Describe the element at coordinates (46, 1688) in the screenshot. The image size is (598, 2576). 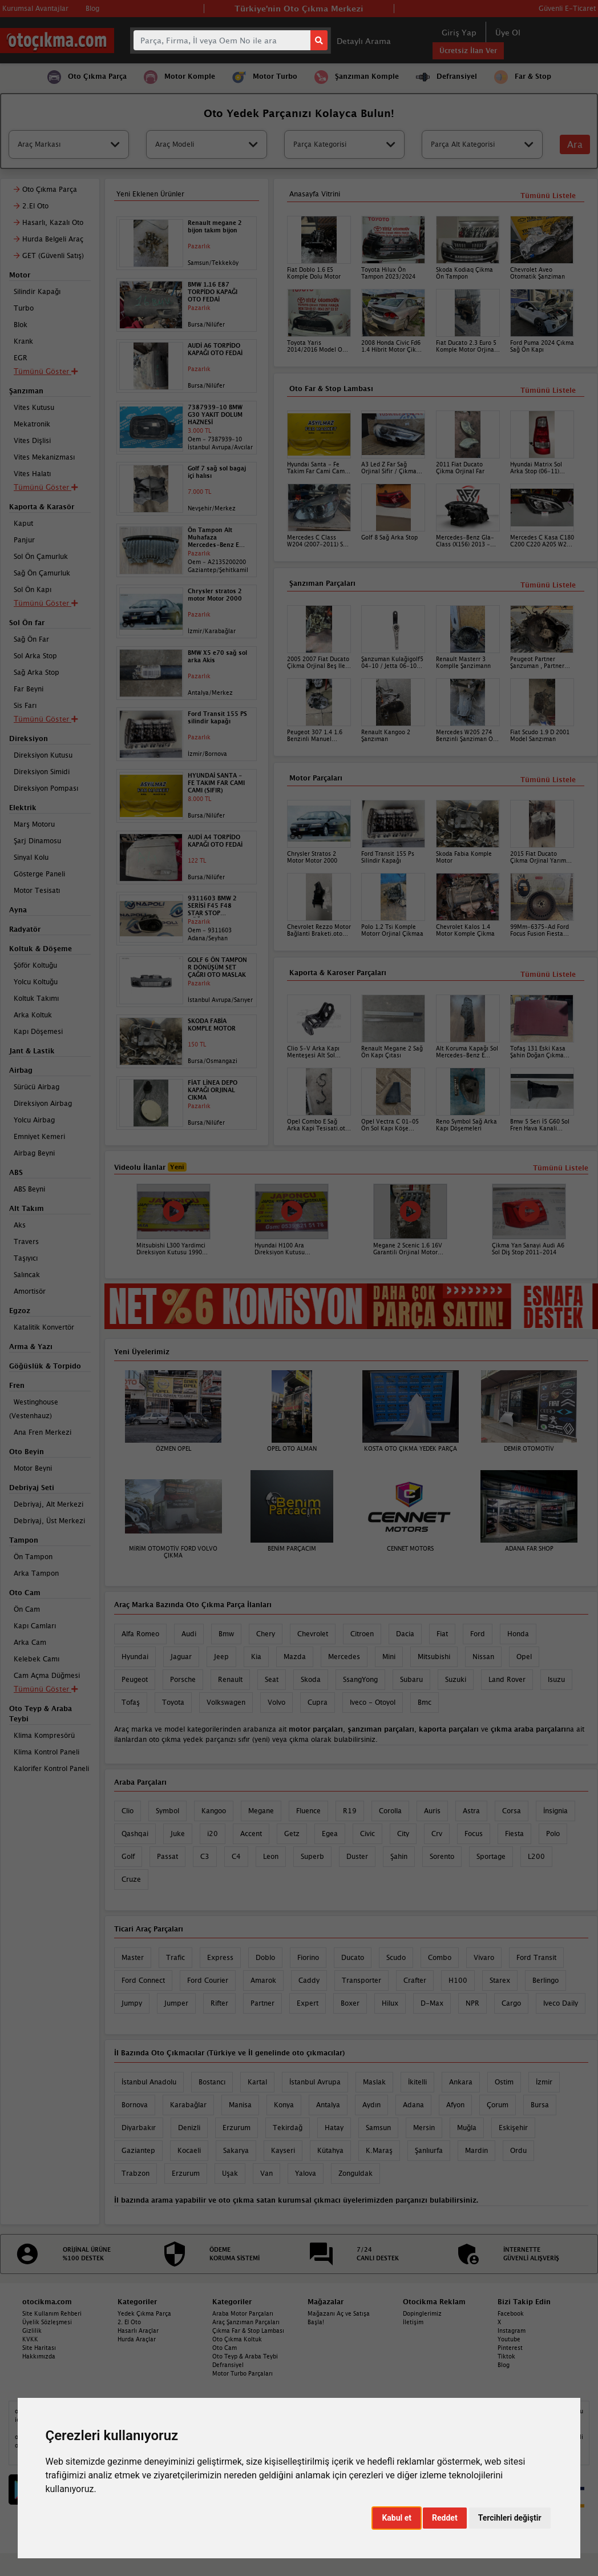
I see `Tümünü Göster` at that location.